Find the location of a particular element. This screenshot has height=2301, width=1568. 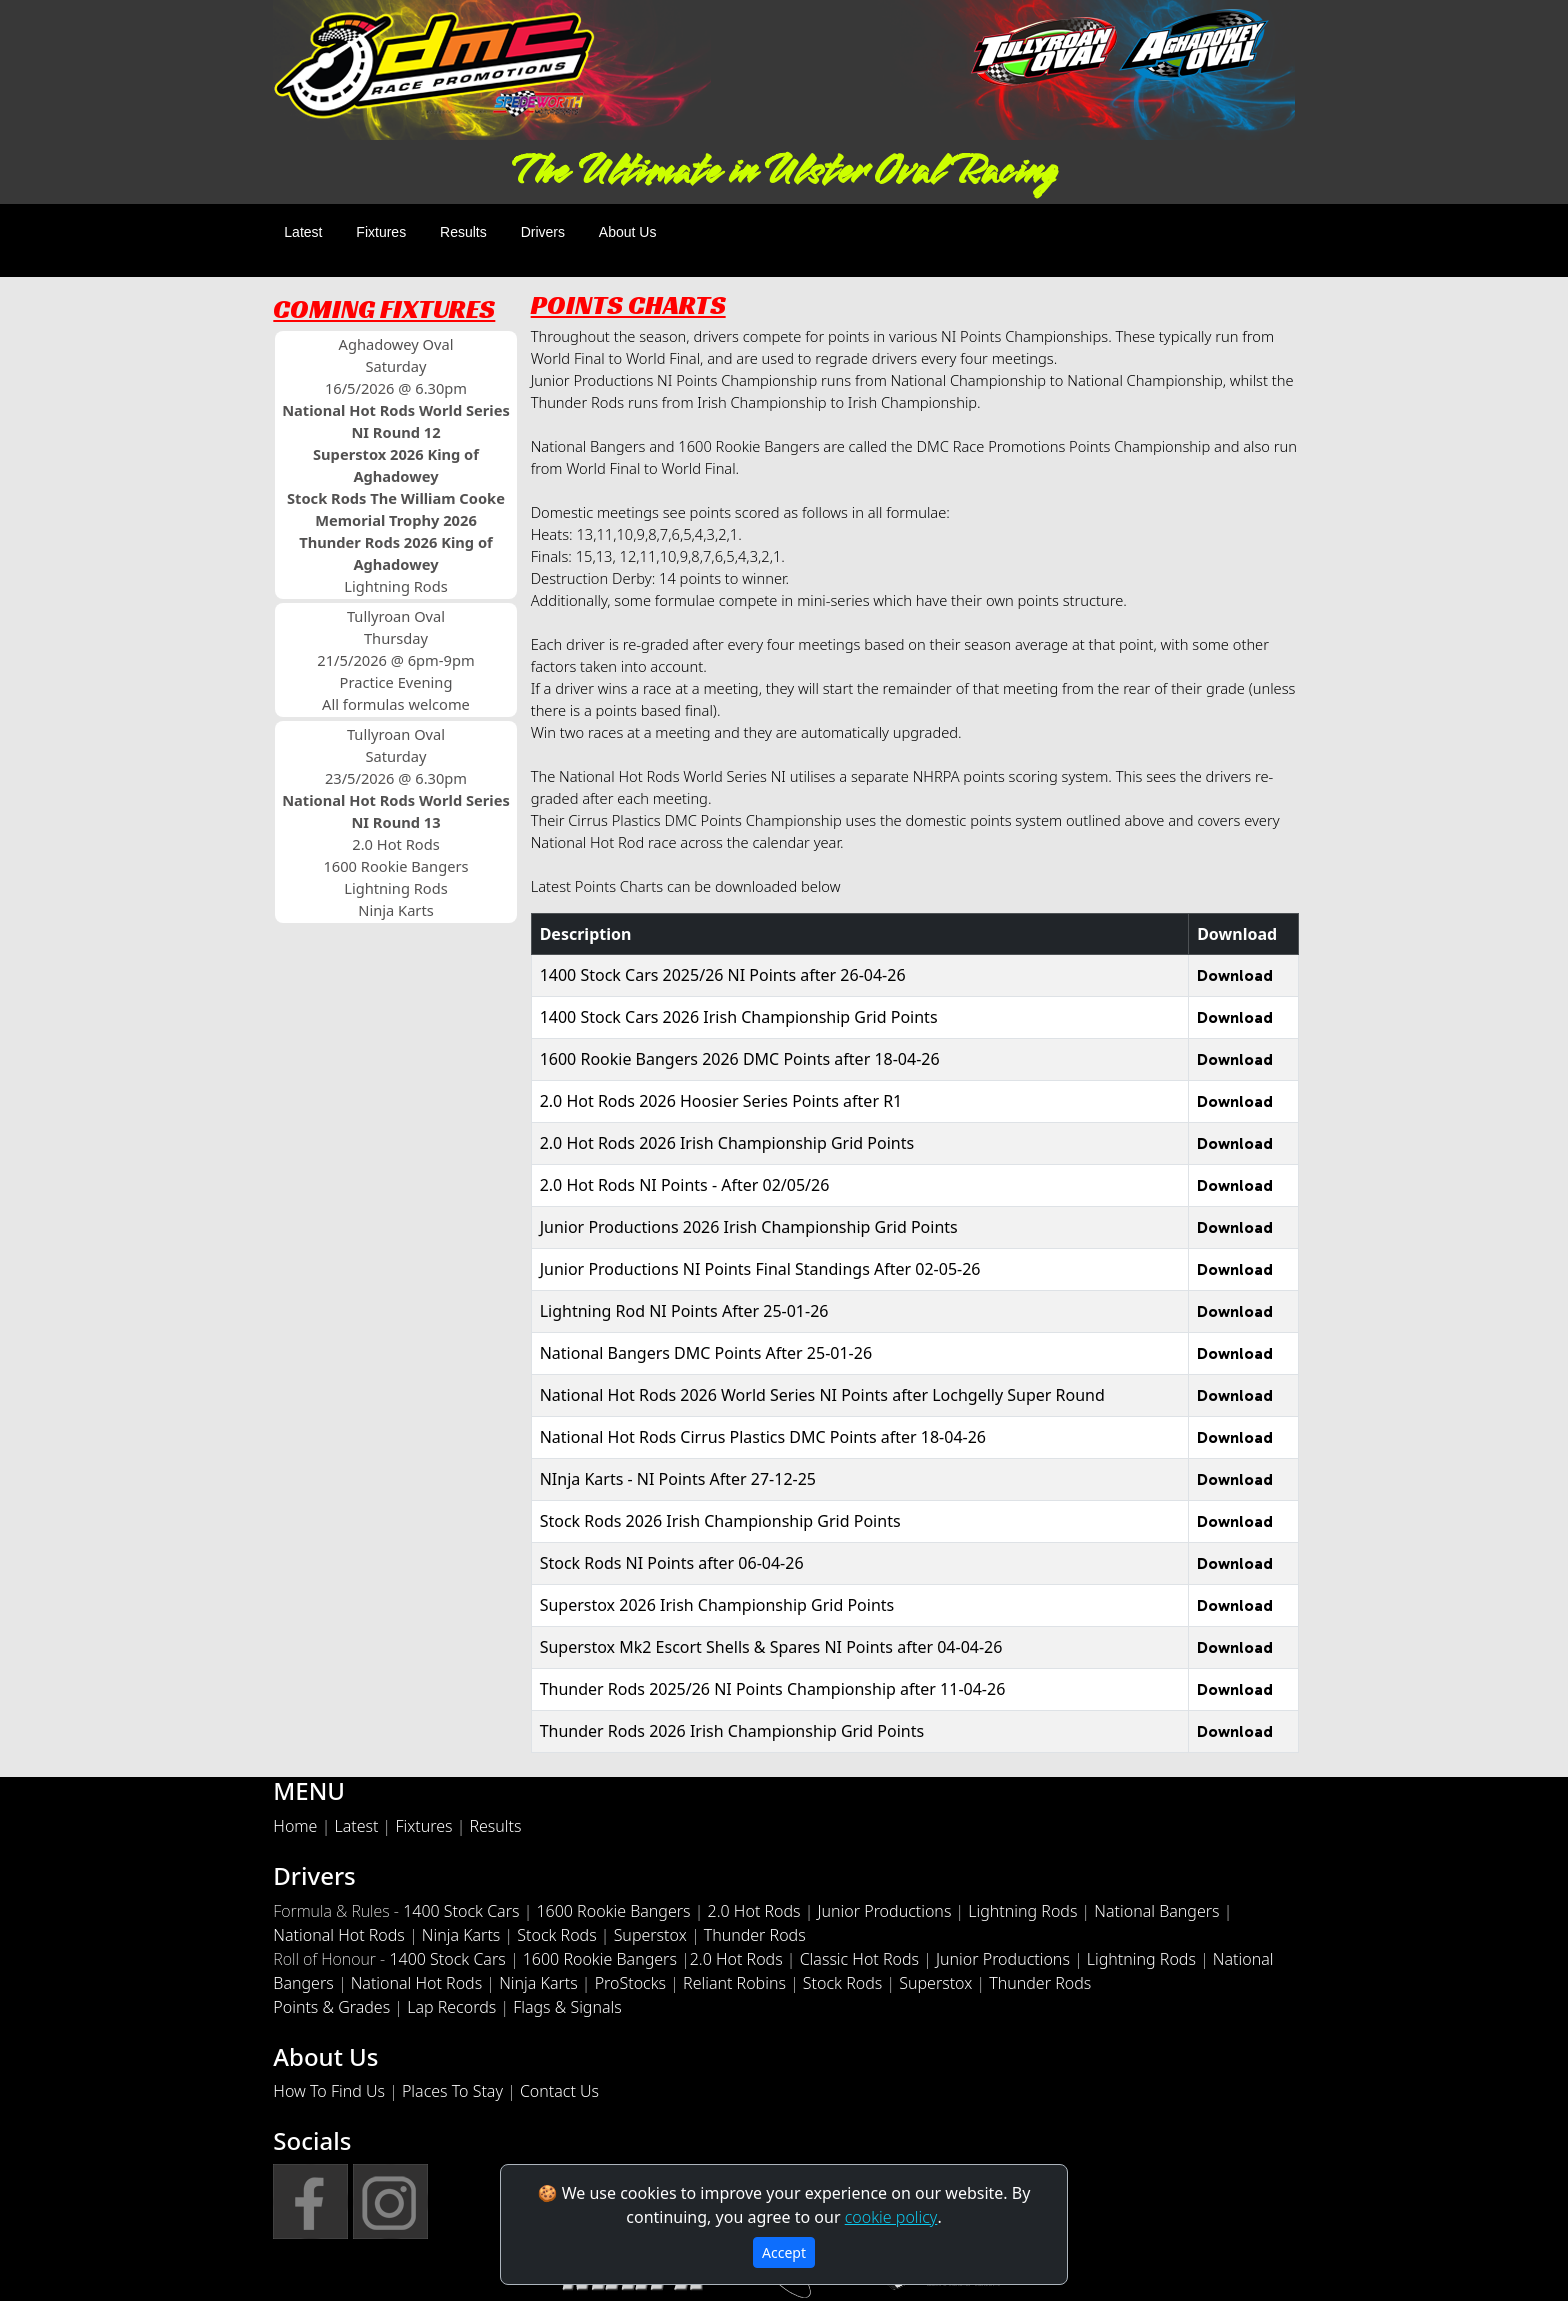

Drivers is located at coordinates (543, 232).